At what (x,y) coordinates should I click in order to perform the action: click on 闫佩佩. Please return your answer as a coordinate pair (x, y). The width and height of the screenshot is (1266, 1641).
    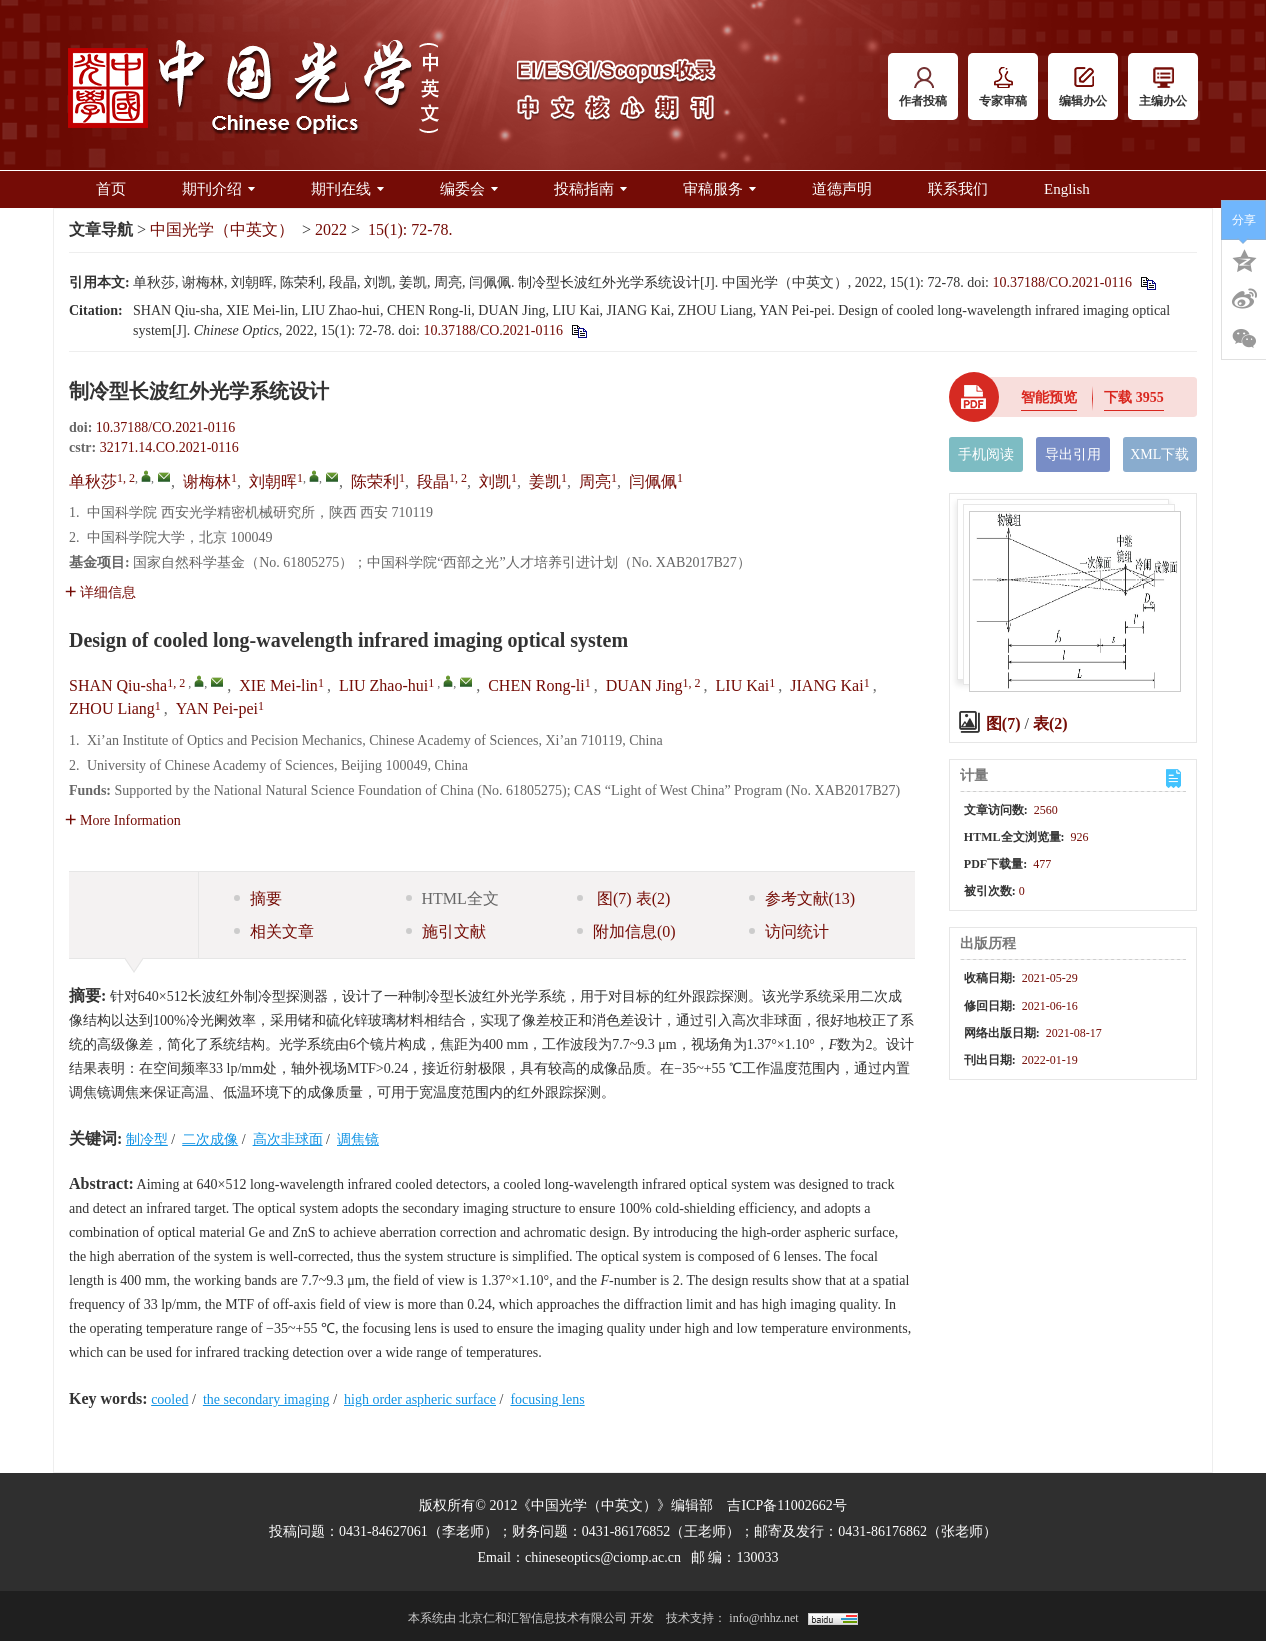
    Looking at the image, I should click on (653, 481).